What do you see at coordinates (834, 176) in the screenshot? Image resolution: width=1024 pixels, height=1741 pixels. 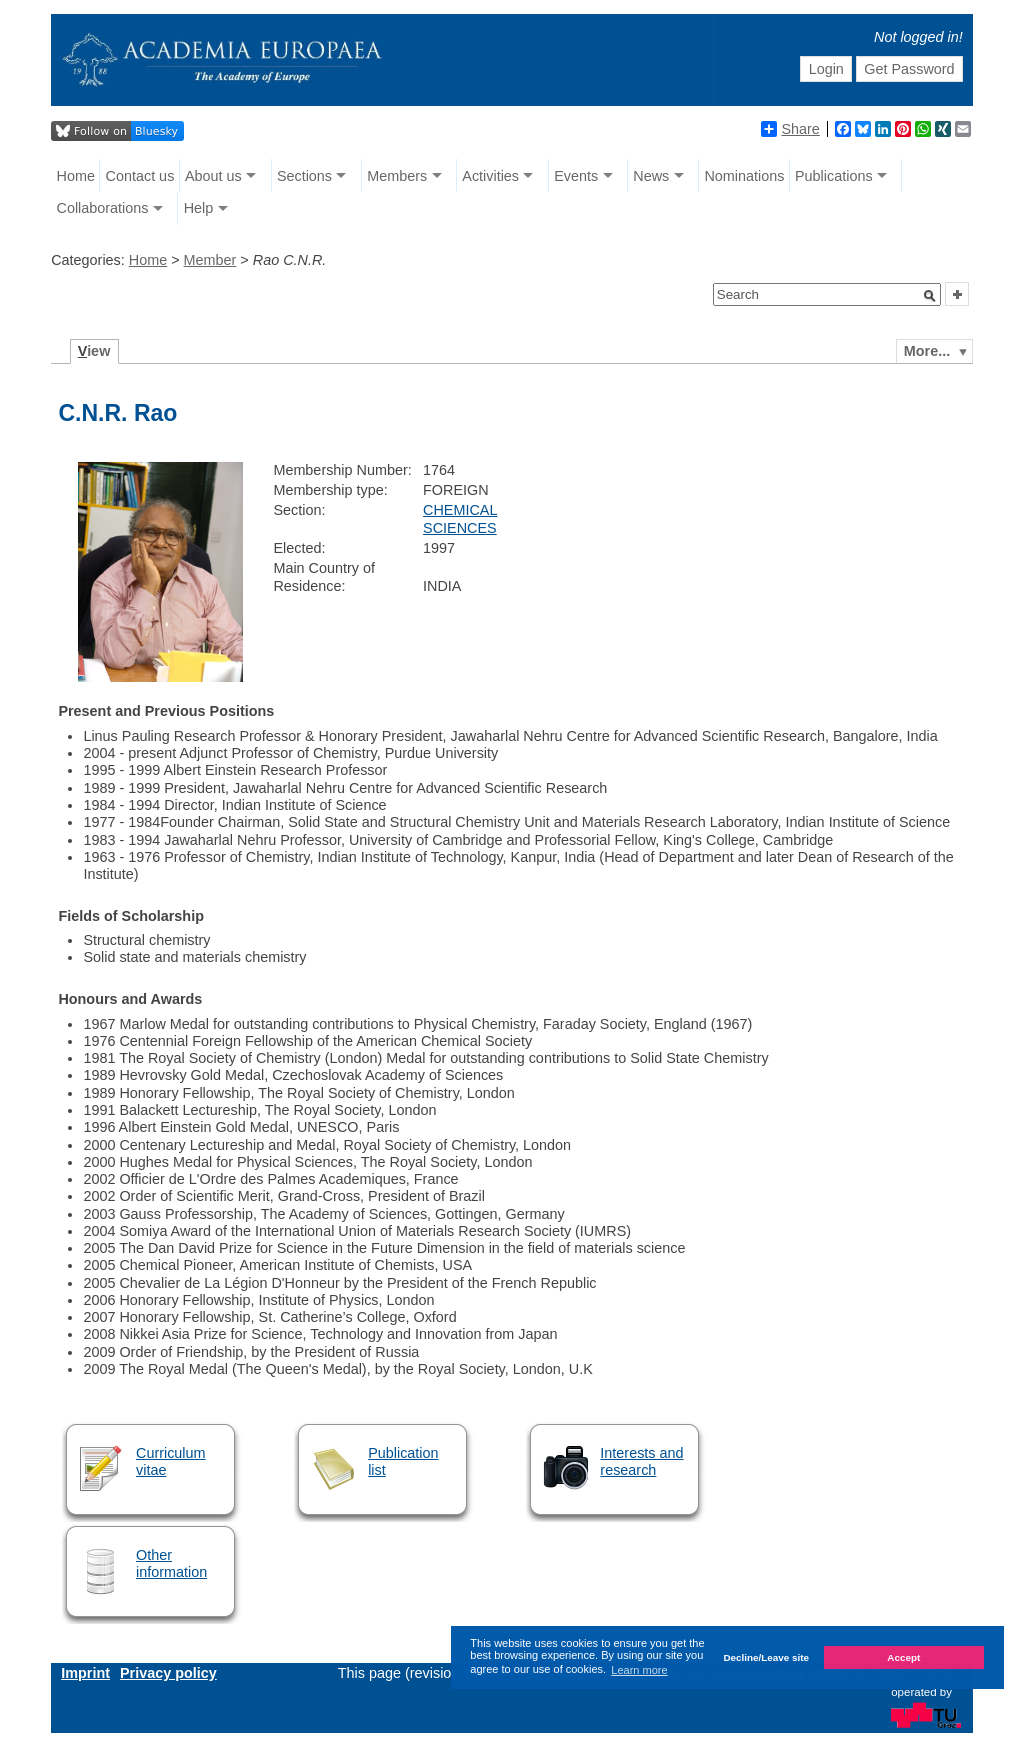 I see `Publications` at bounding box center [834, 176].